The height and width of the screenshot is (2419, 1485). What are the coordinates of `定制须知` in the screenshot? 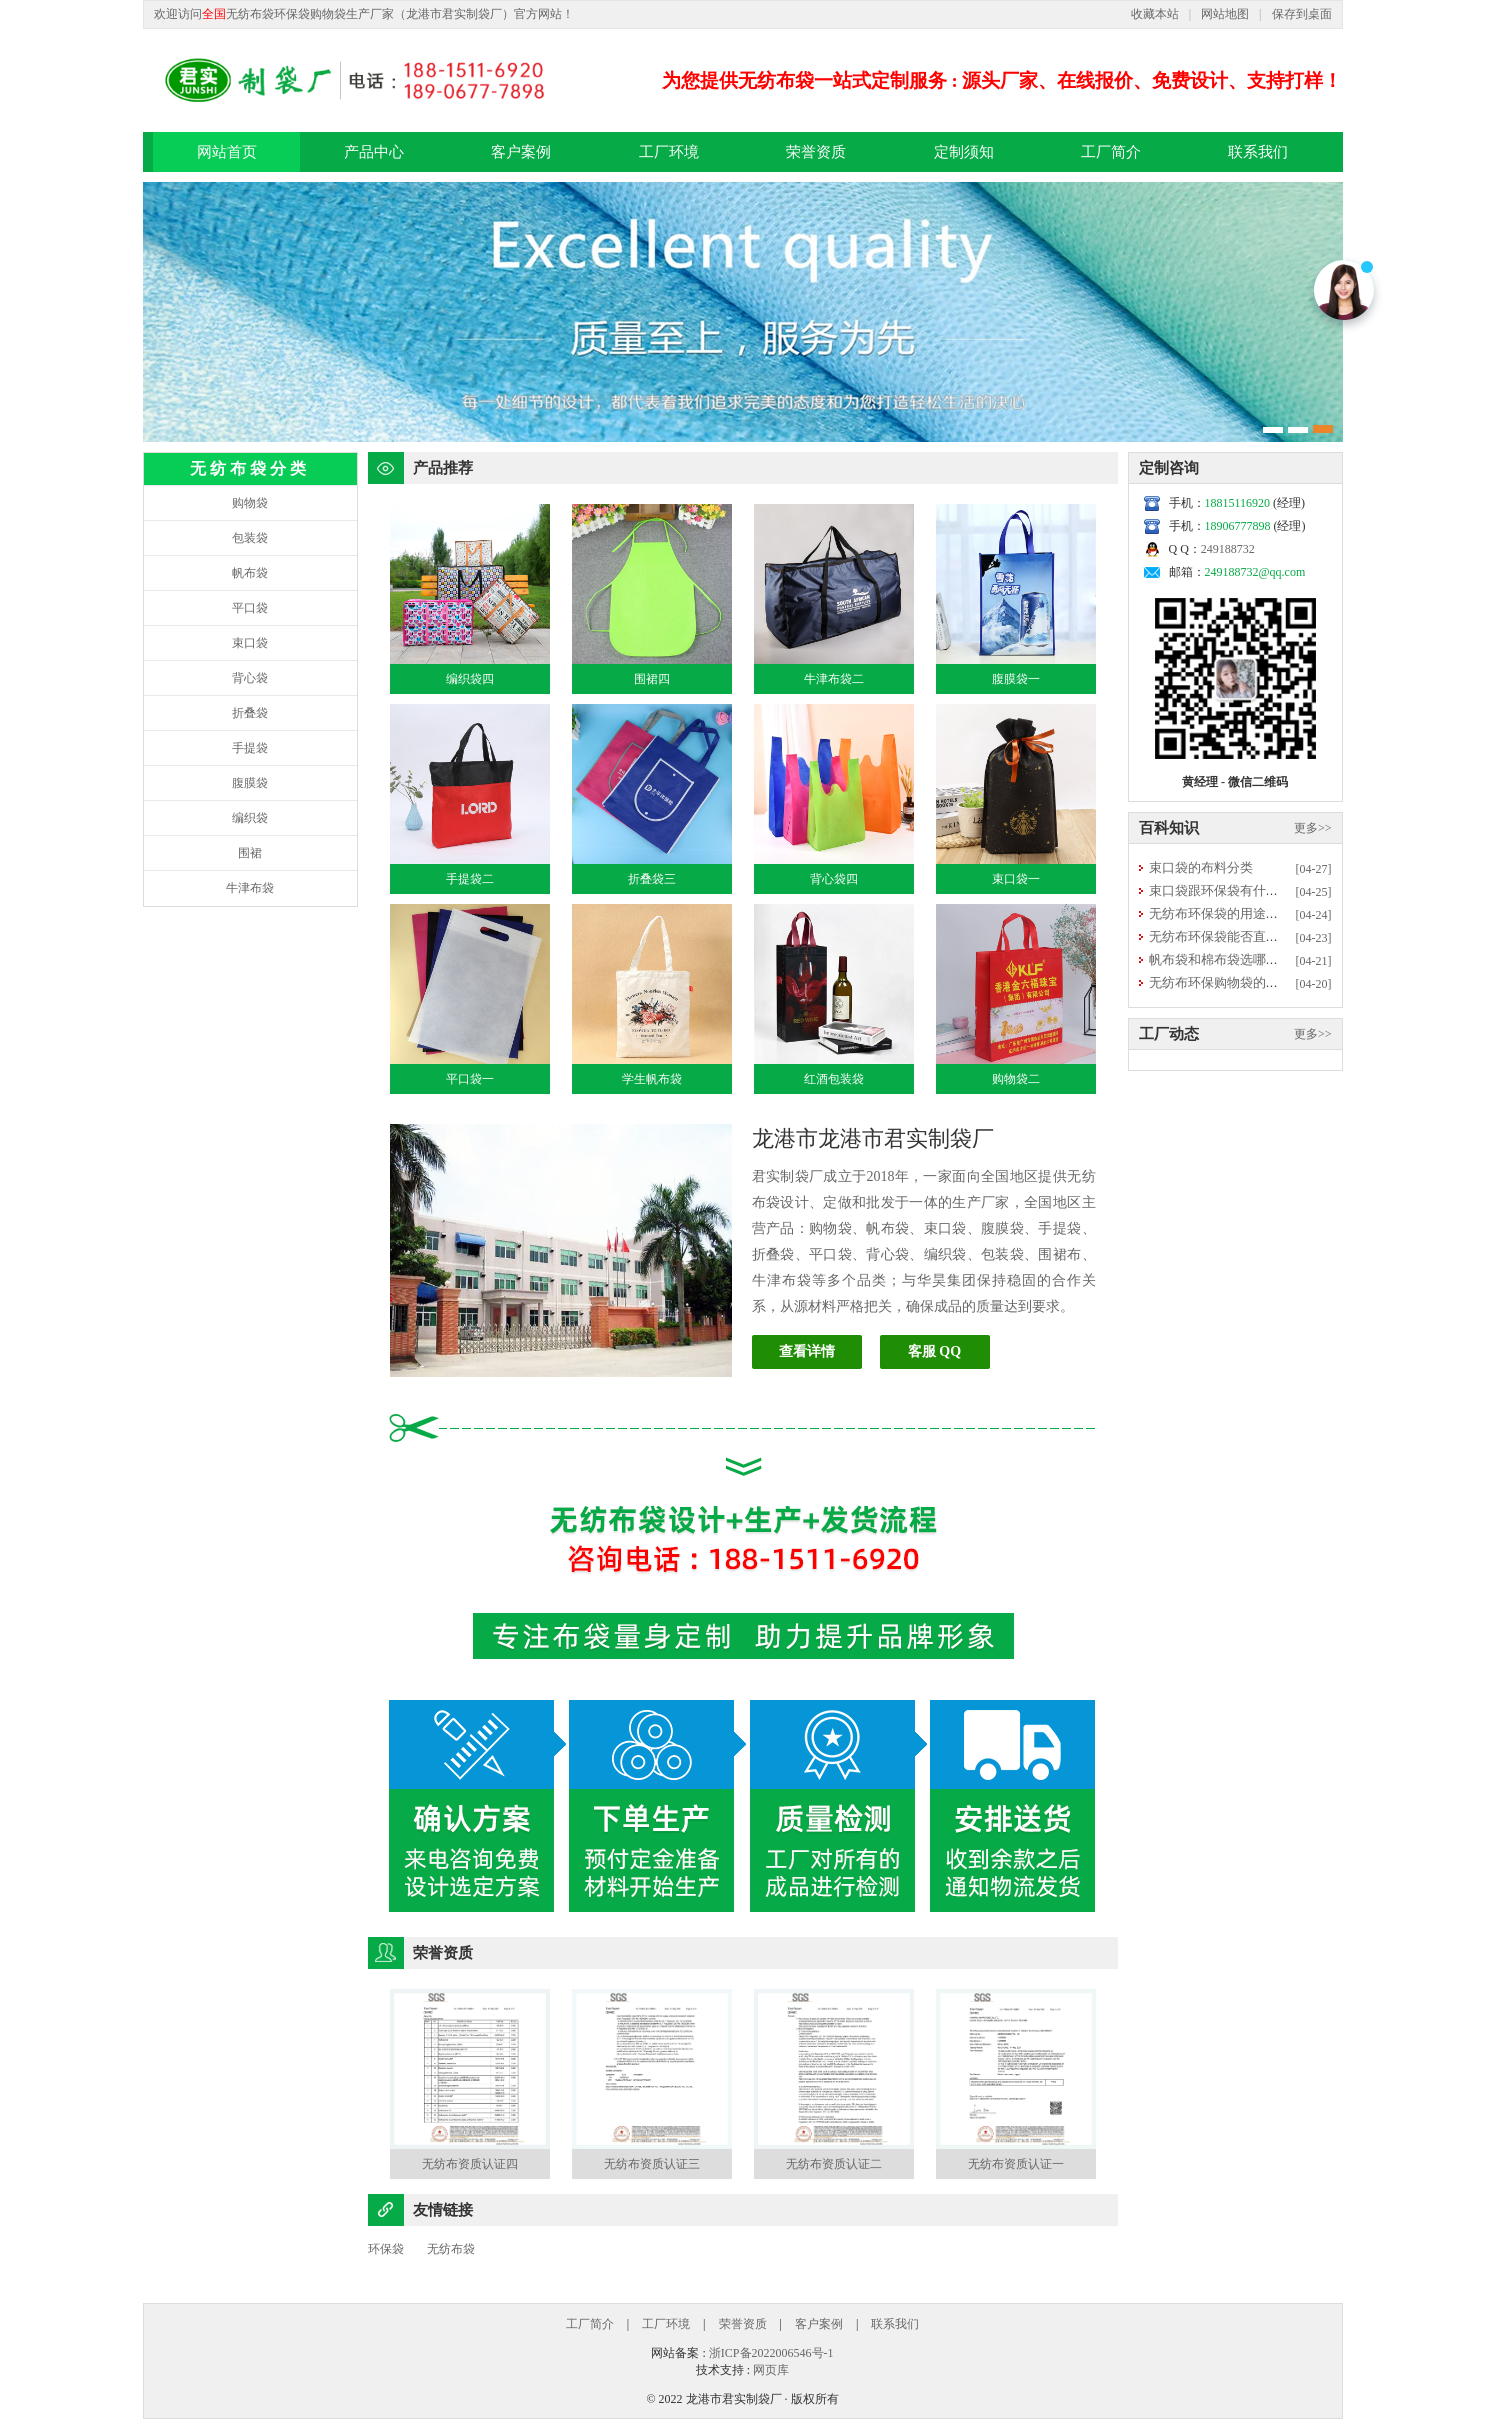 It's located at (964, 152).